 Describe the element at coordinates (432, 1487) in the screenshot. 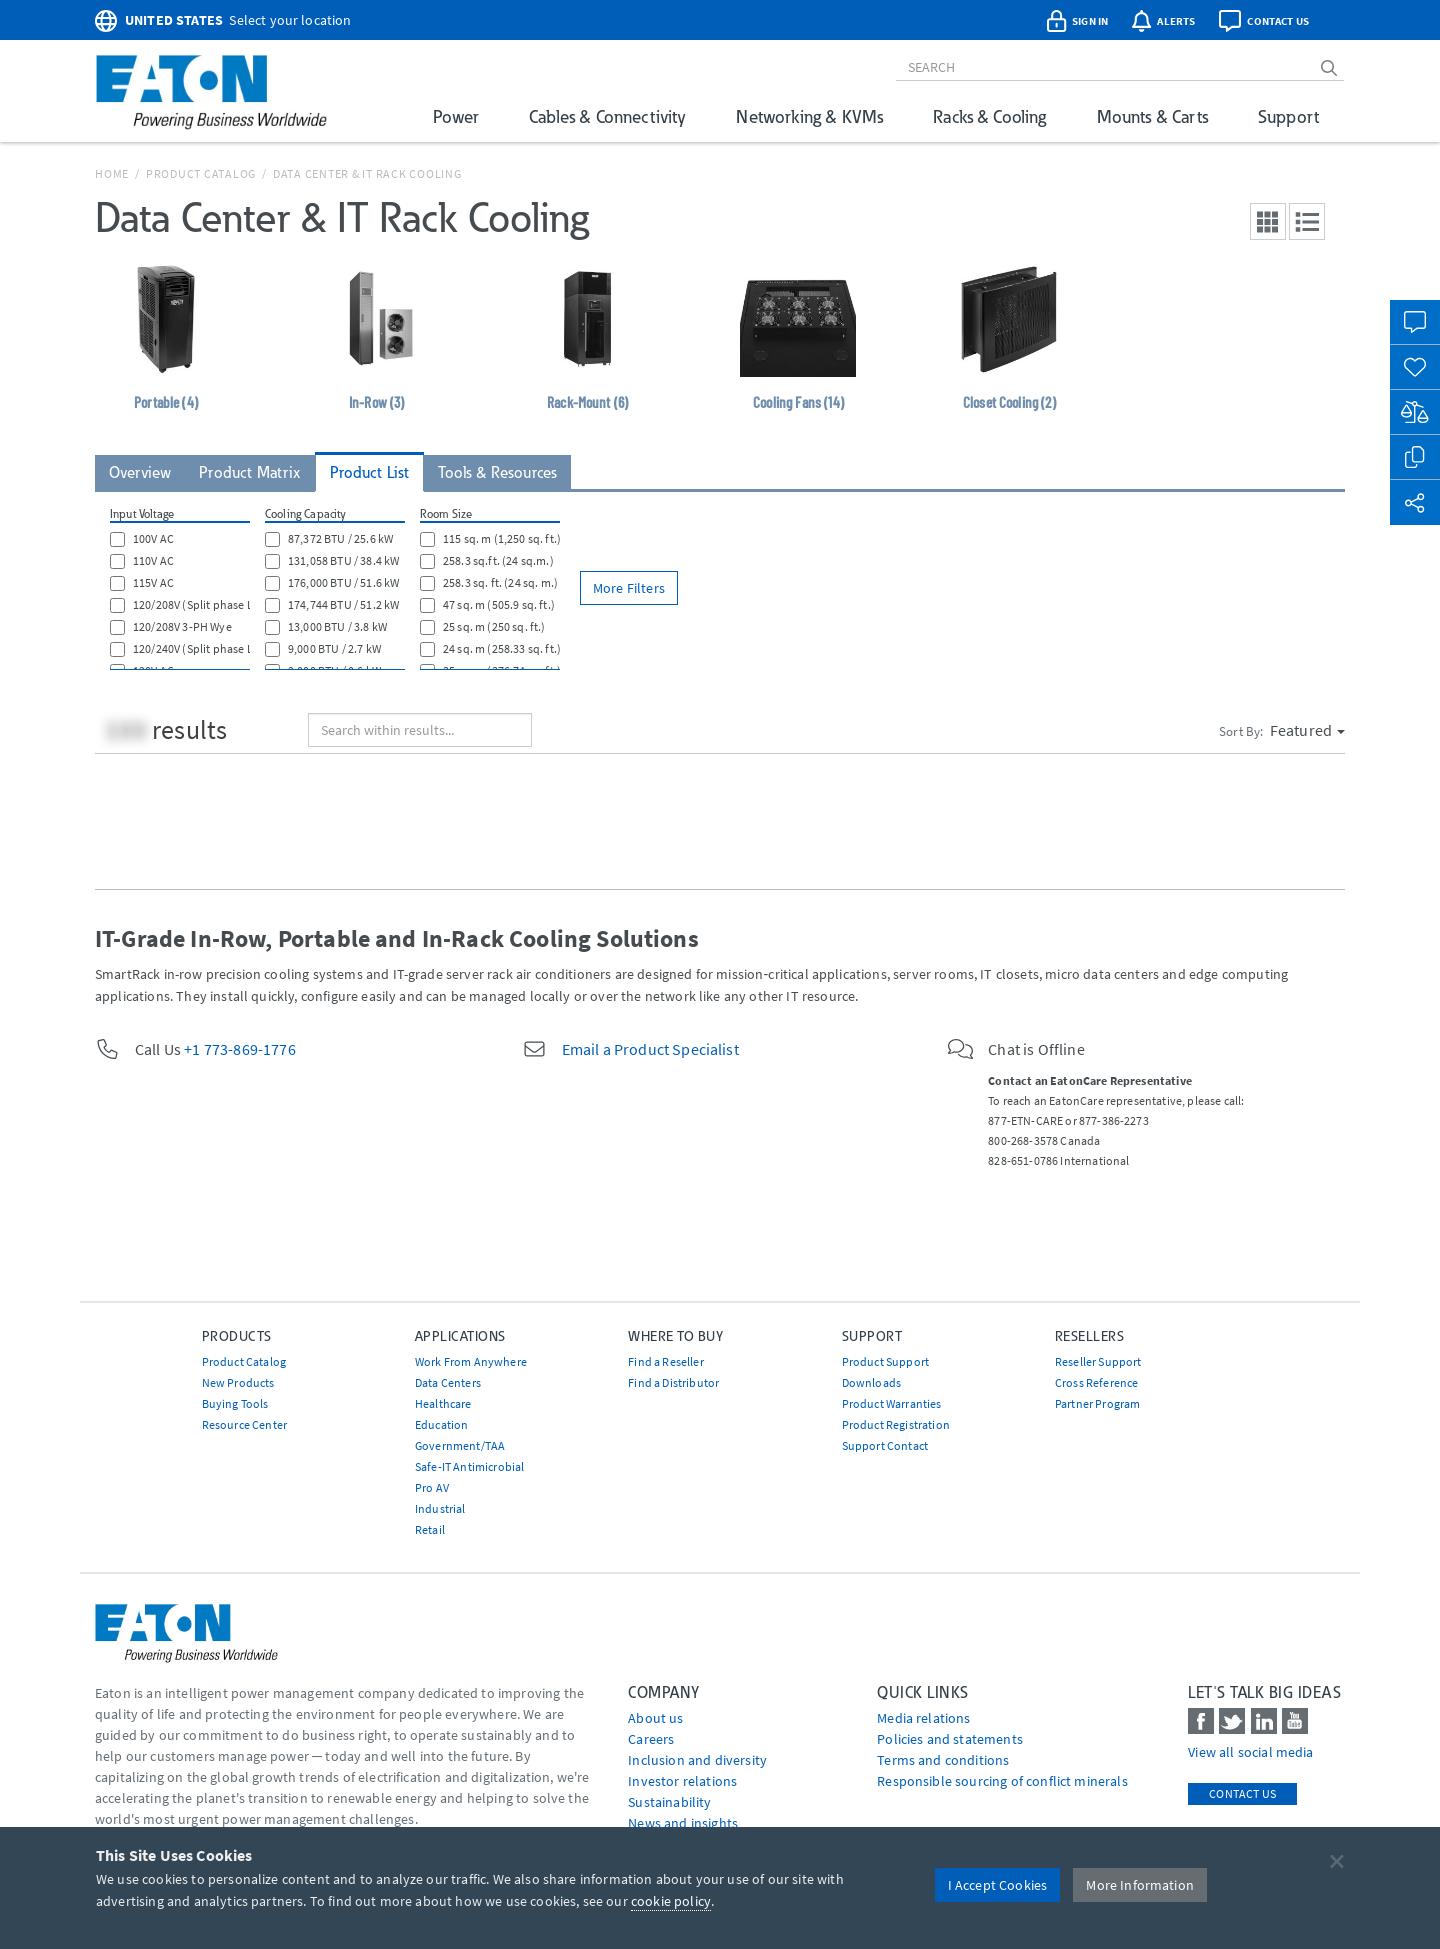

I see `Pro AV` at that location.